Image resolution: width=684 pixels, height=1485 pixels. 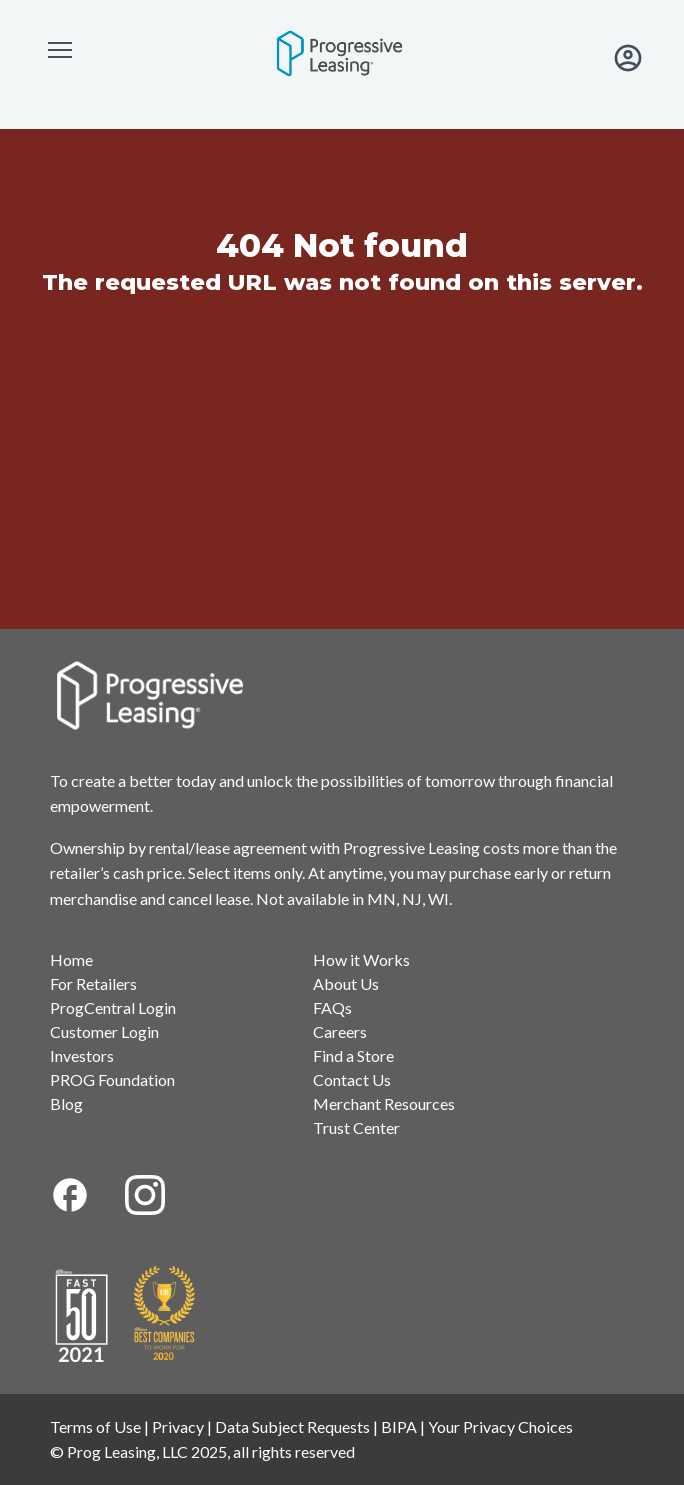 What do you see at coordinates (82, 1055) in the screenshot?
I see `Investors` at bounding box center [82, 1055].